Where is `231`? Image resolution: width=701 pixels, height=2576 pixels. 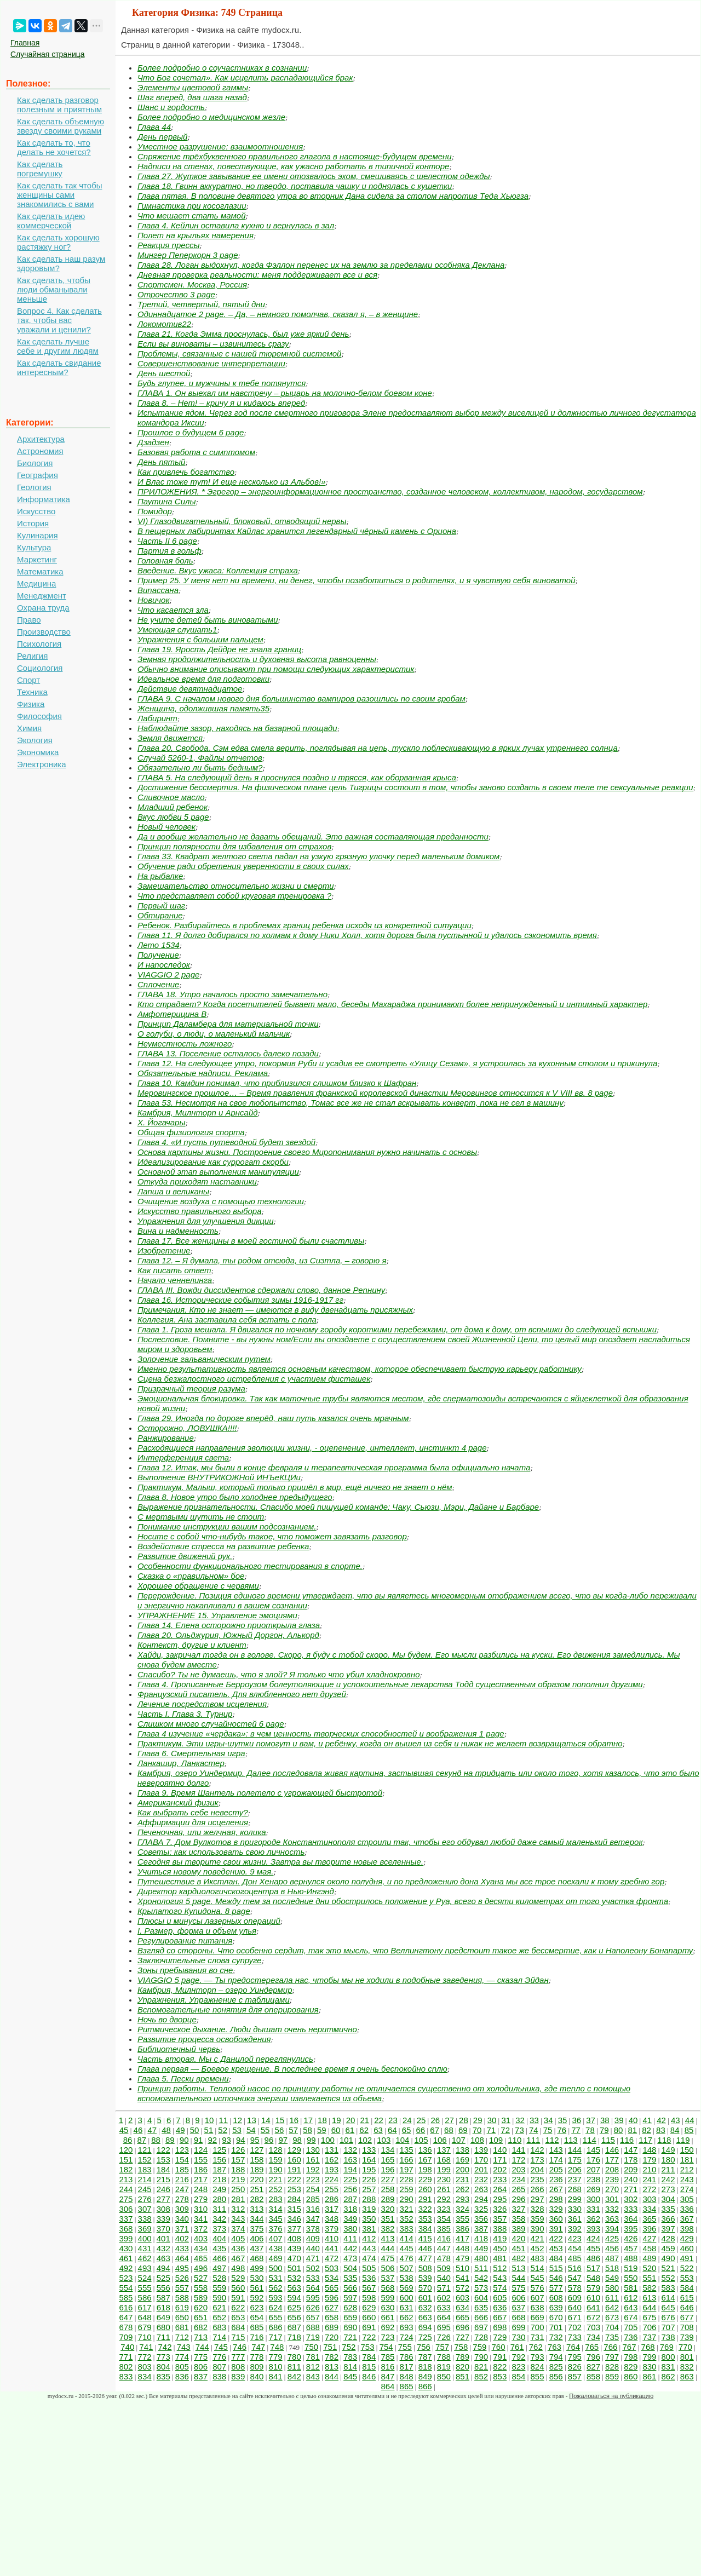
231 is located at coordinates (462, 2179).